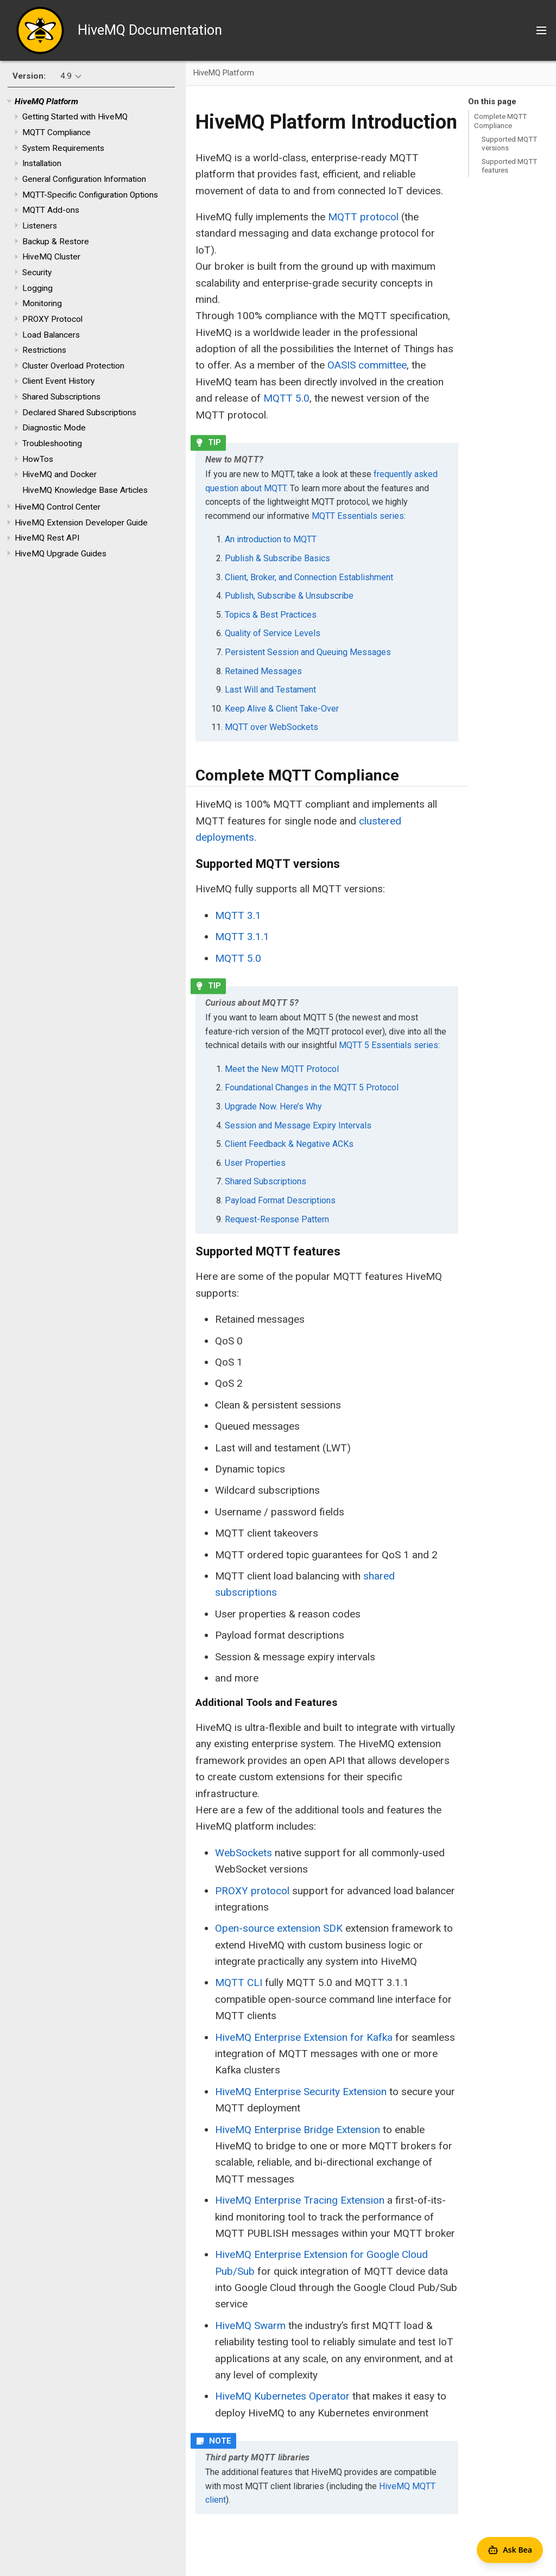 The width and height of the screenshot is (556, 2576). Describe the element at coordinates (238, 1982) in the screenshot. I see `MQTT CLI` at that location.